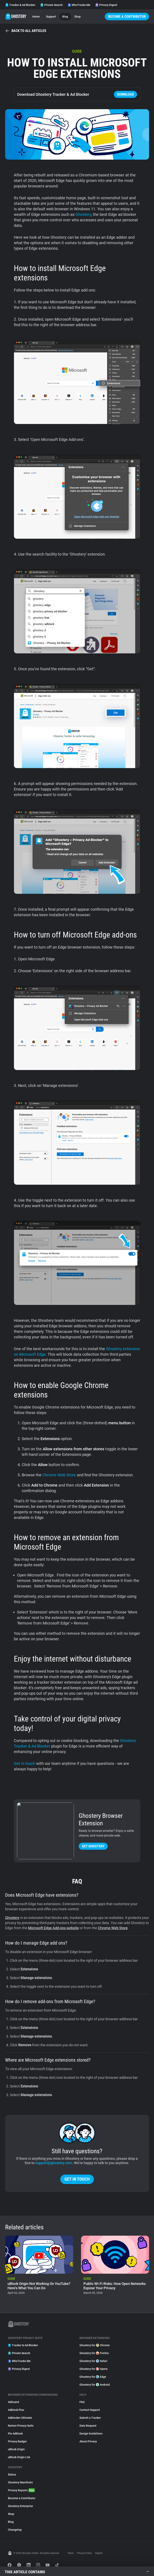 The height and width of the screenshot is (2576, 154). I want to click on [listitem], so click(39, 2266).